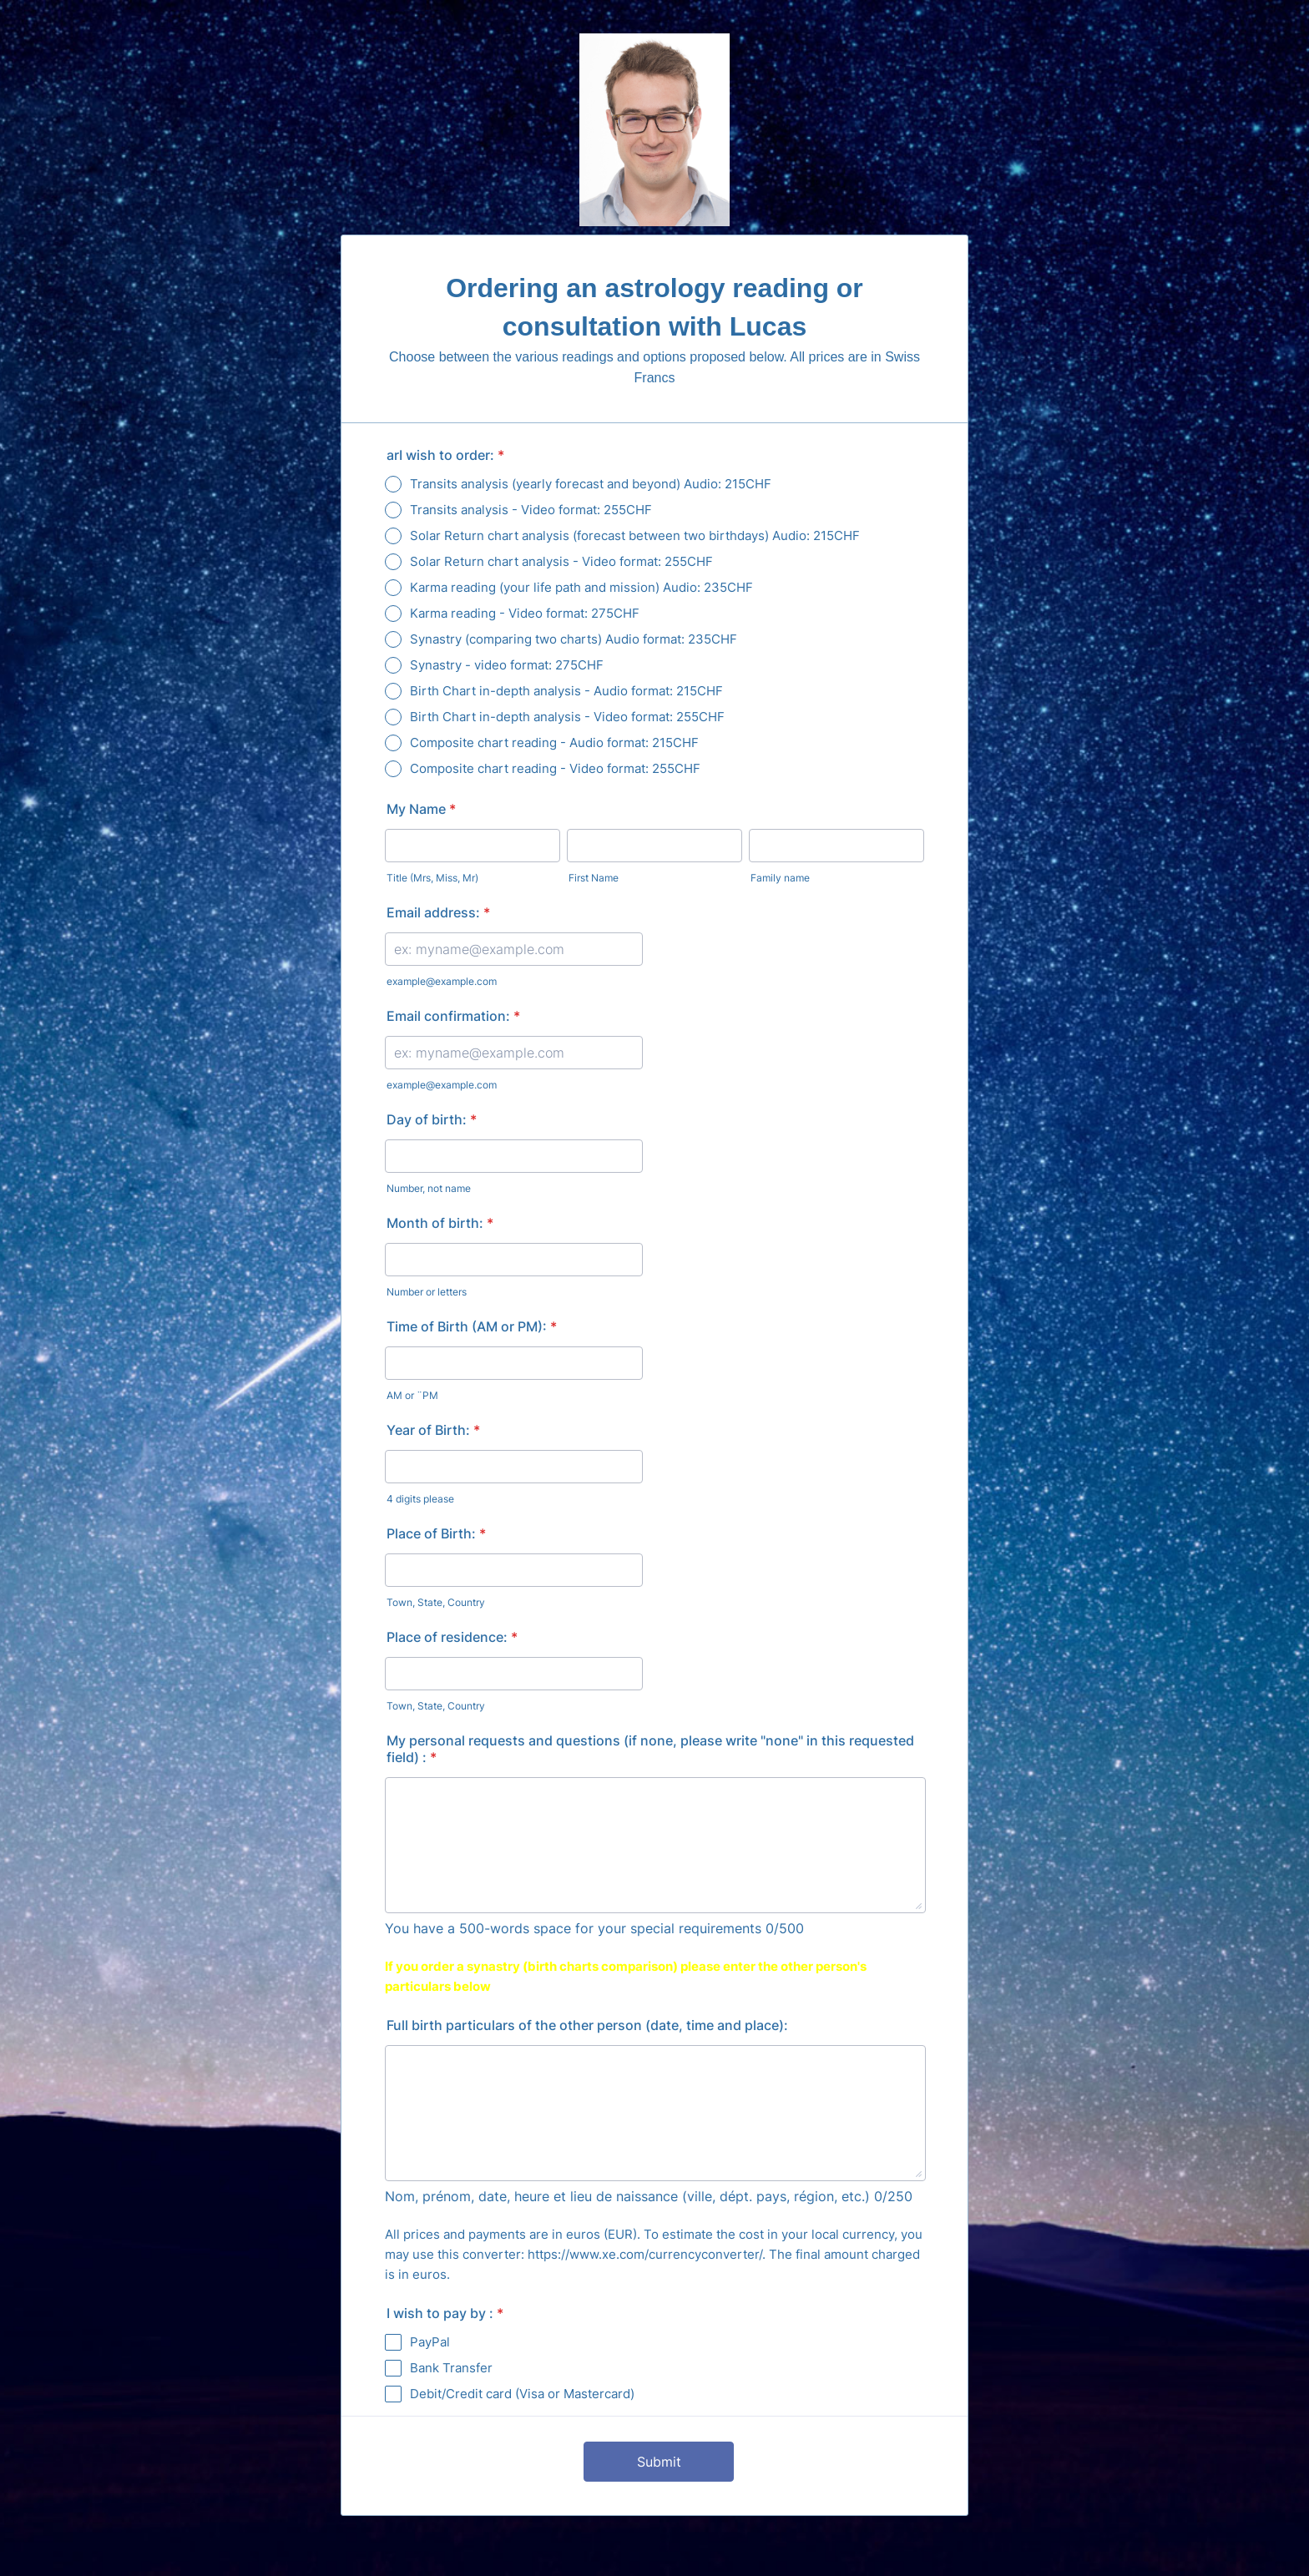 This screenshot has height=2576, width=1309. Describe the element at coordinates (524, 613) in the screenshot. I see `Karma reading - Video format: 275CHF` at that location.